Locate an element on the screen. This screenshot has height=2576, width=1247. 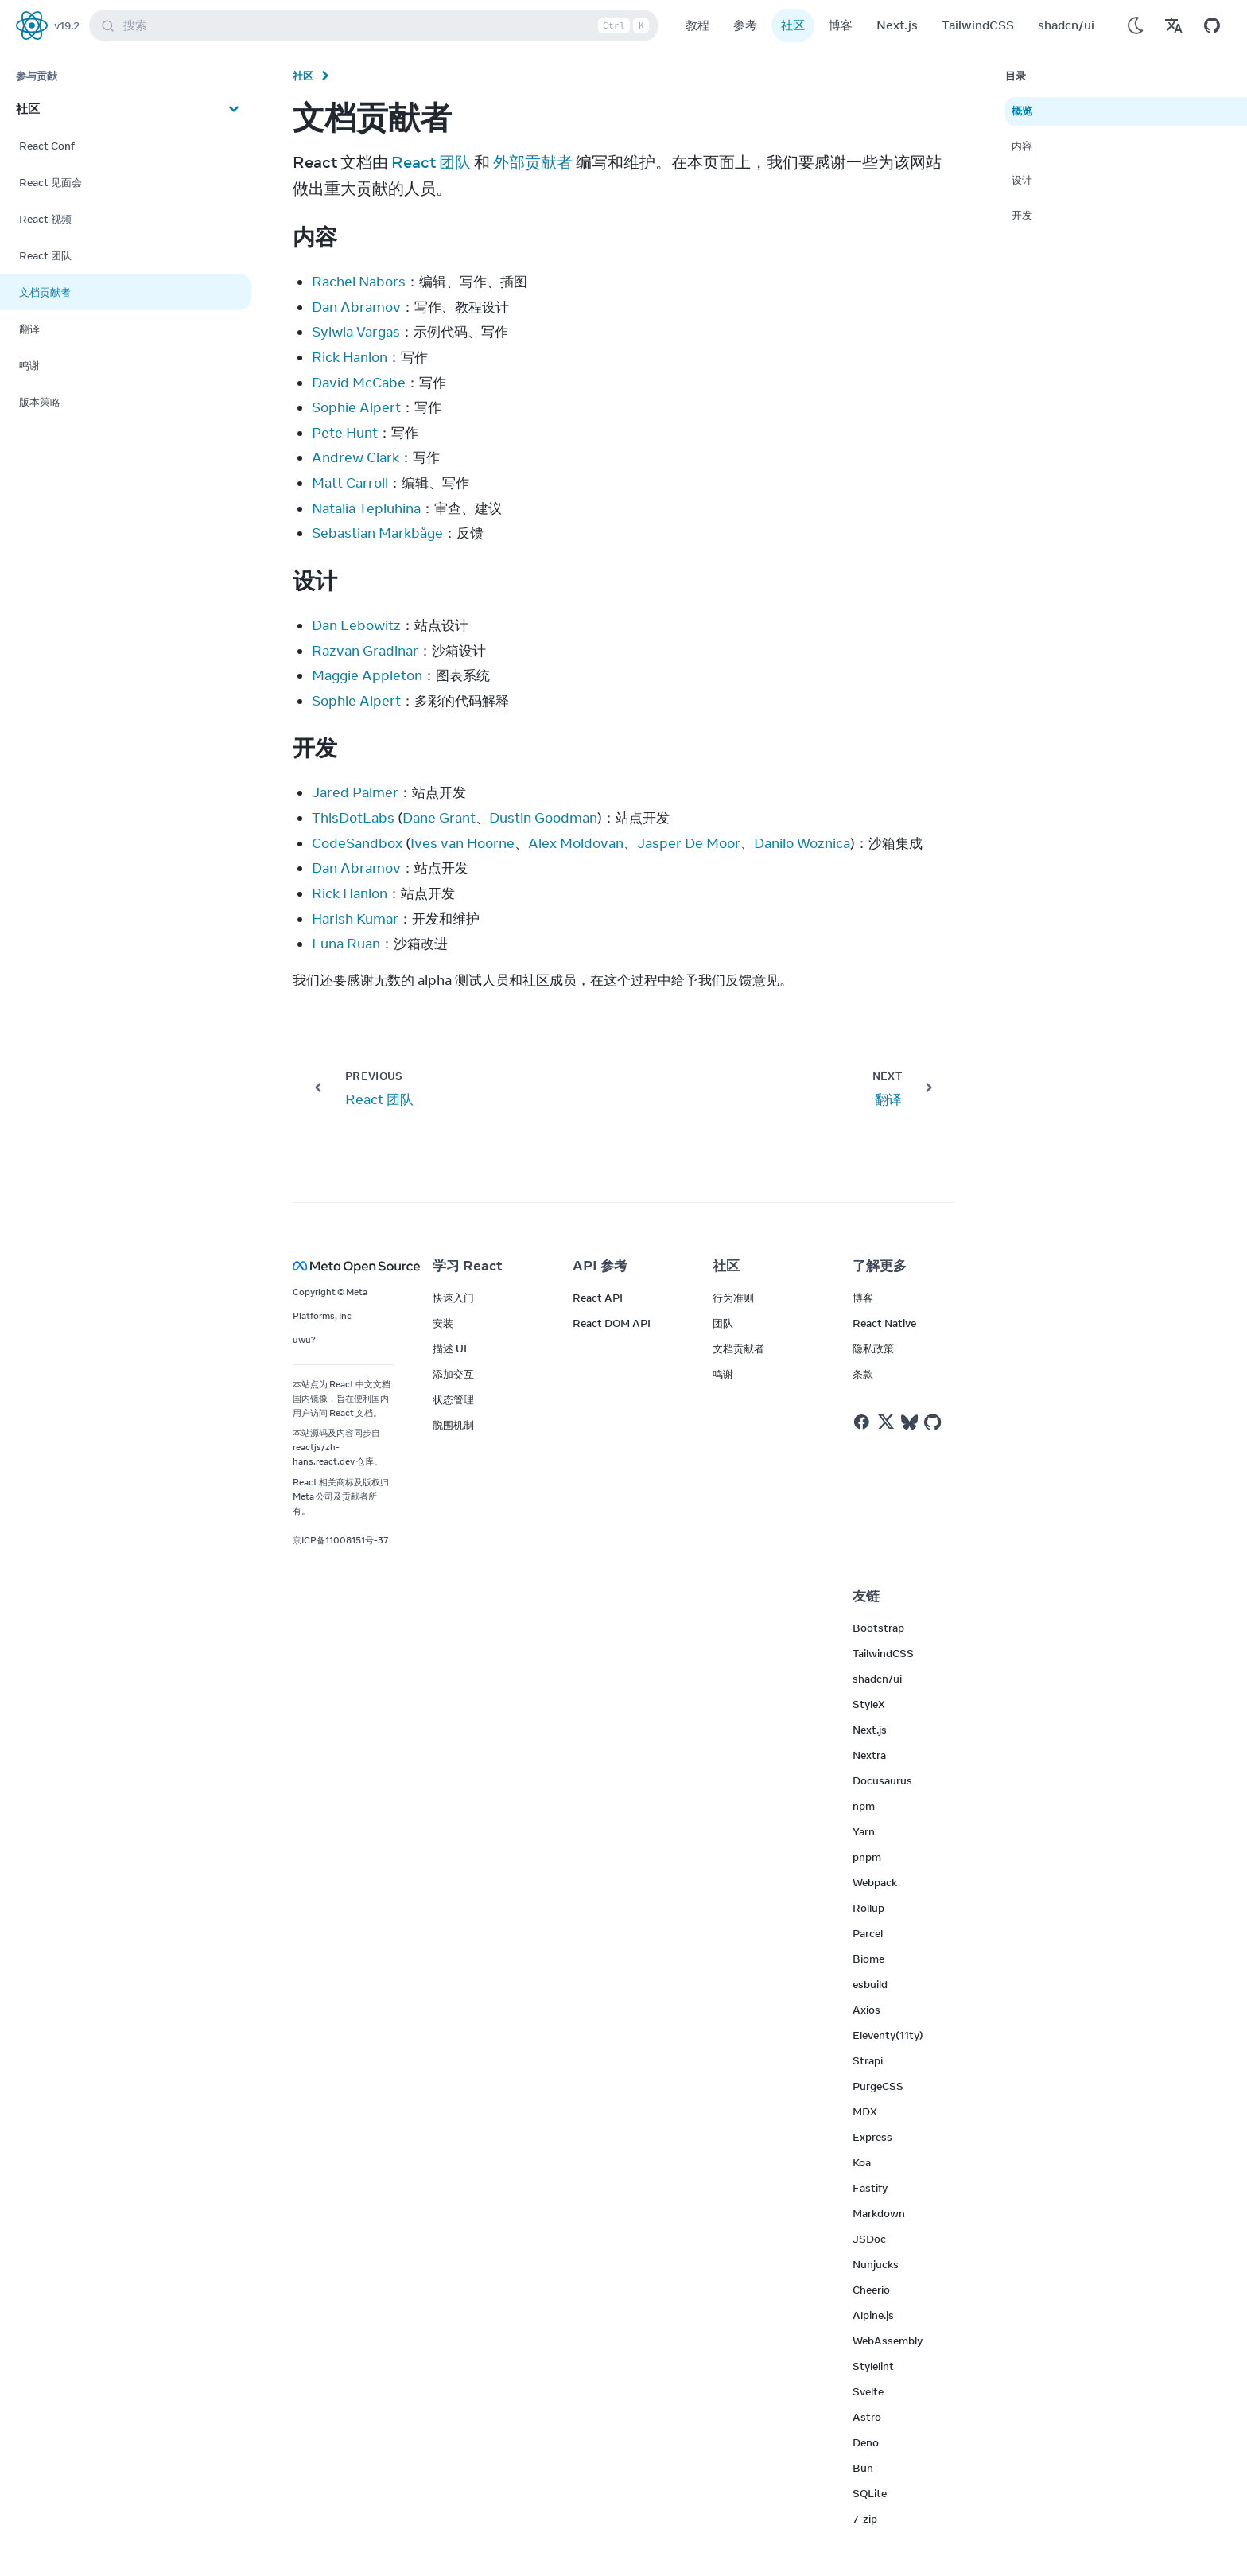
Rollup is located at coordinates (868, 1907).